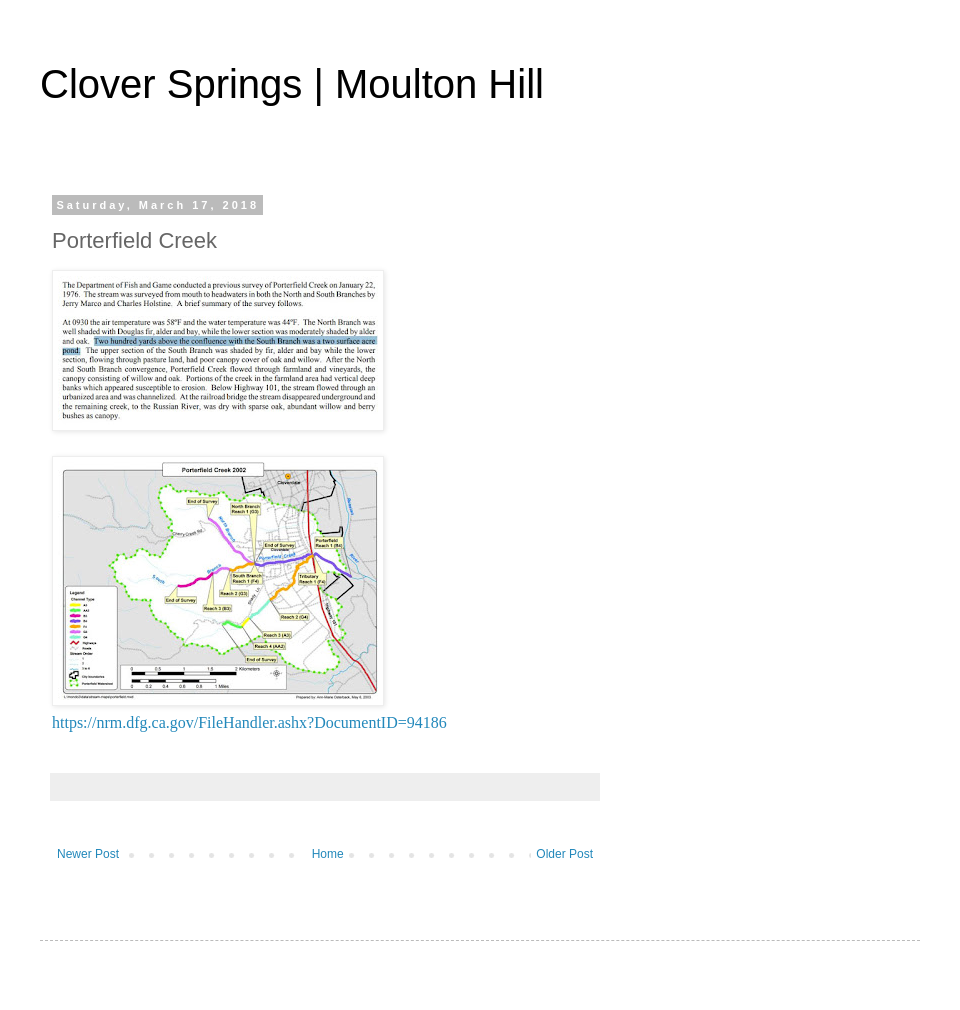  Describe the element at coordinates (328, 854) in the screenshot. I see `Home` at that location.